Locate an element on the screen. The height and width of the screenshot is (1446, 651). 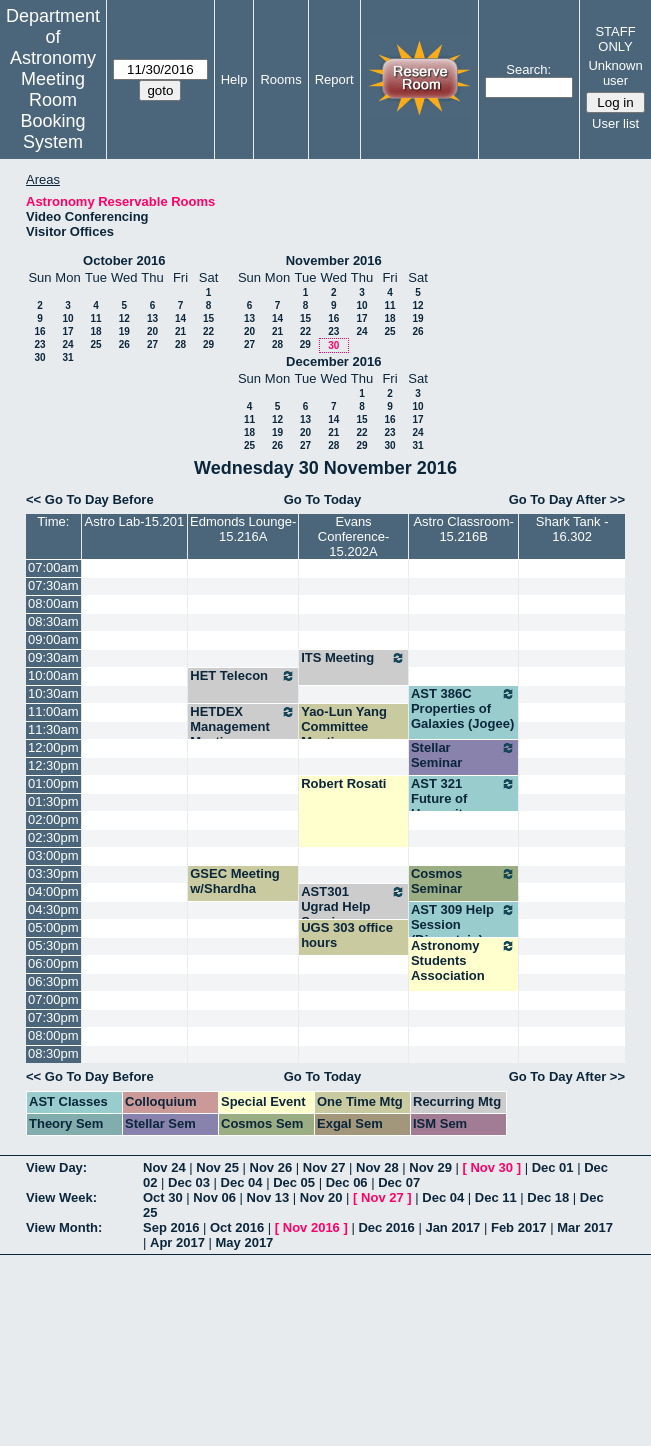
07:30am is located at coordinates (53, 585).